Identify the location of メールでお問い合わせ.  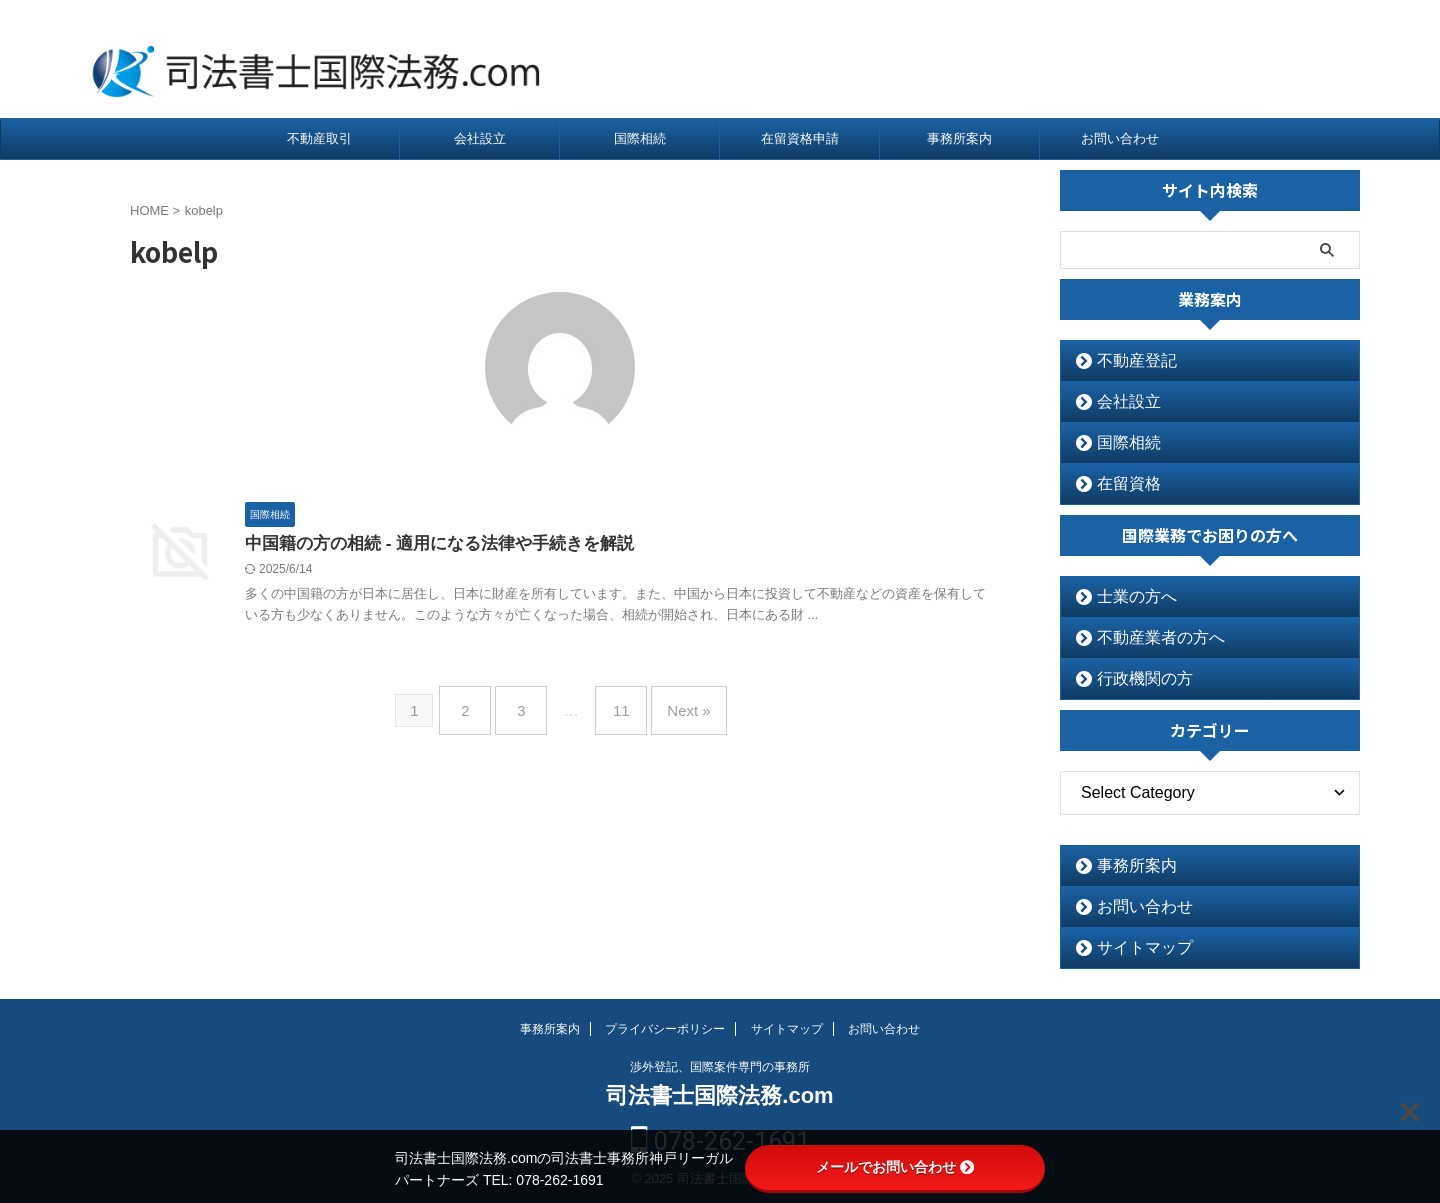
(895, 1167).